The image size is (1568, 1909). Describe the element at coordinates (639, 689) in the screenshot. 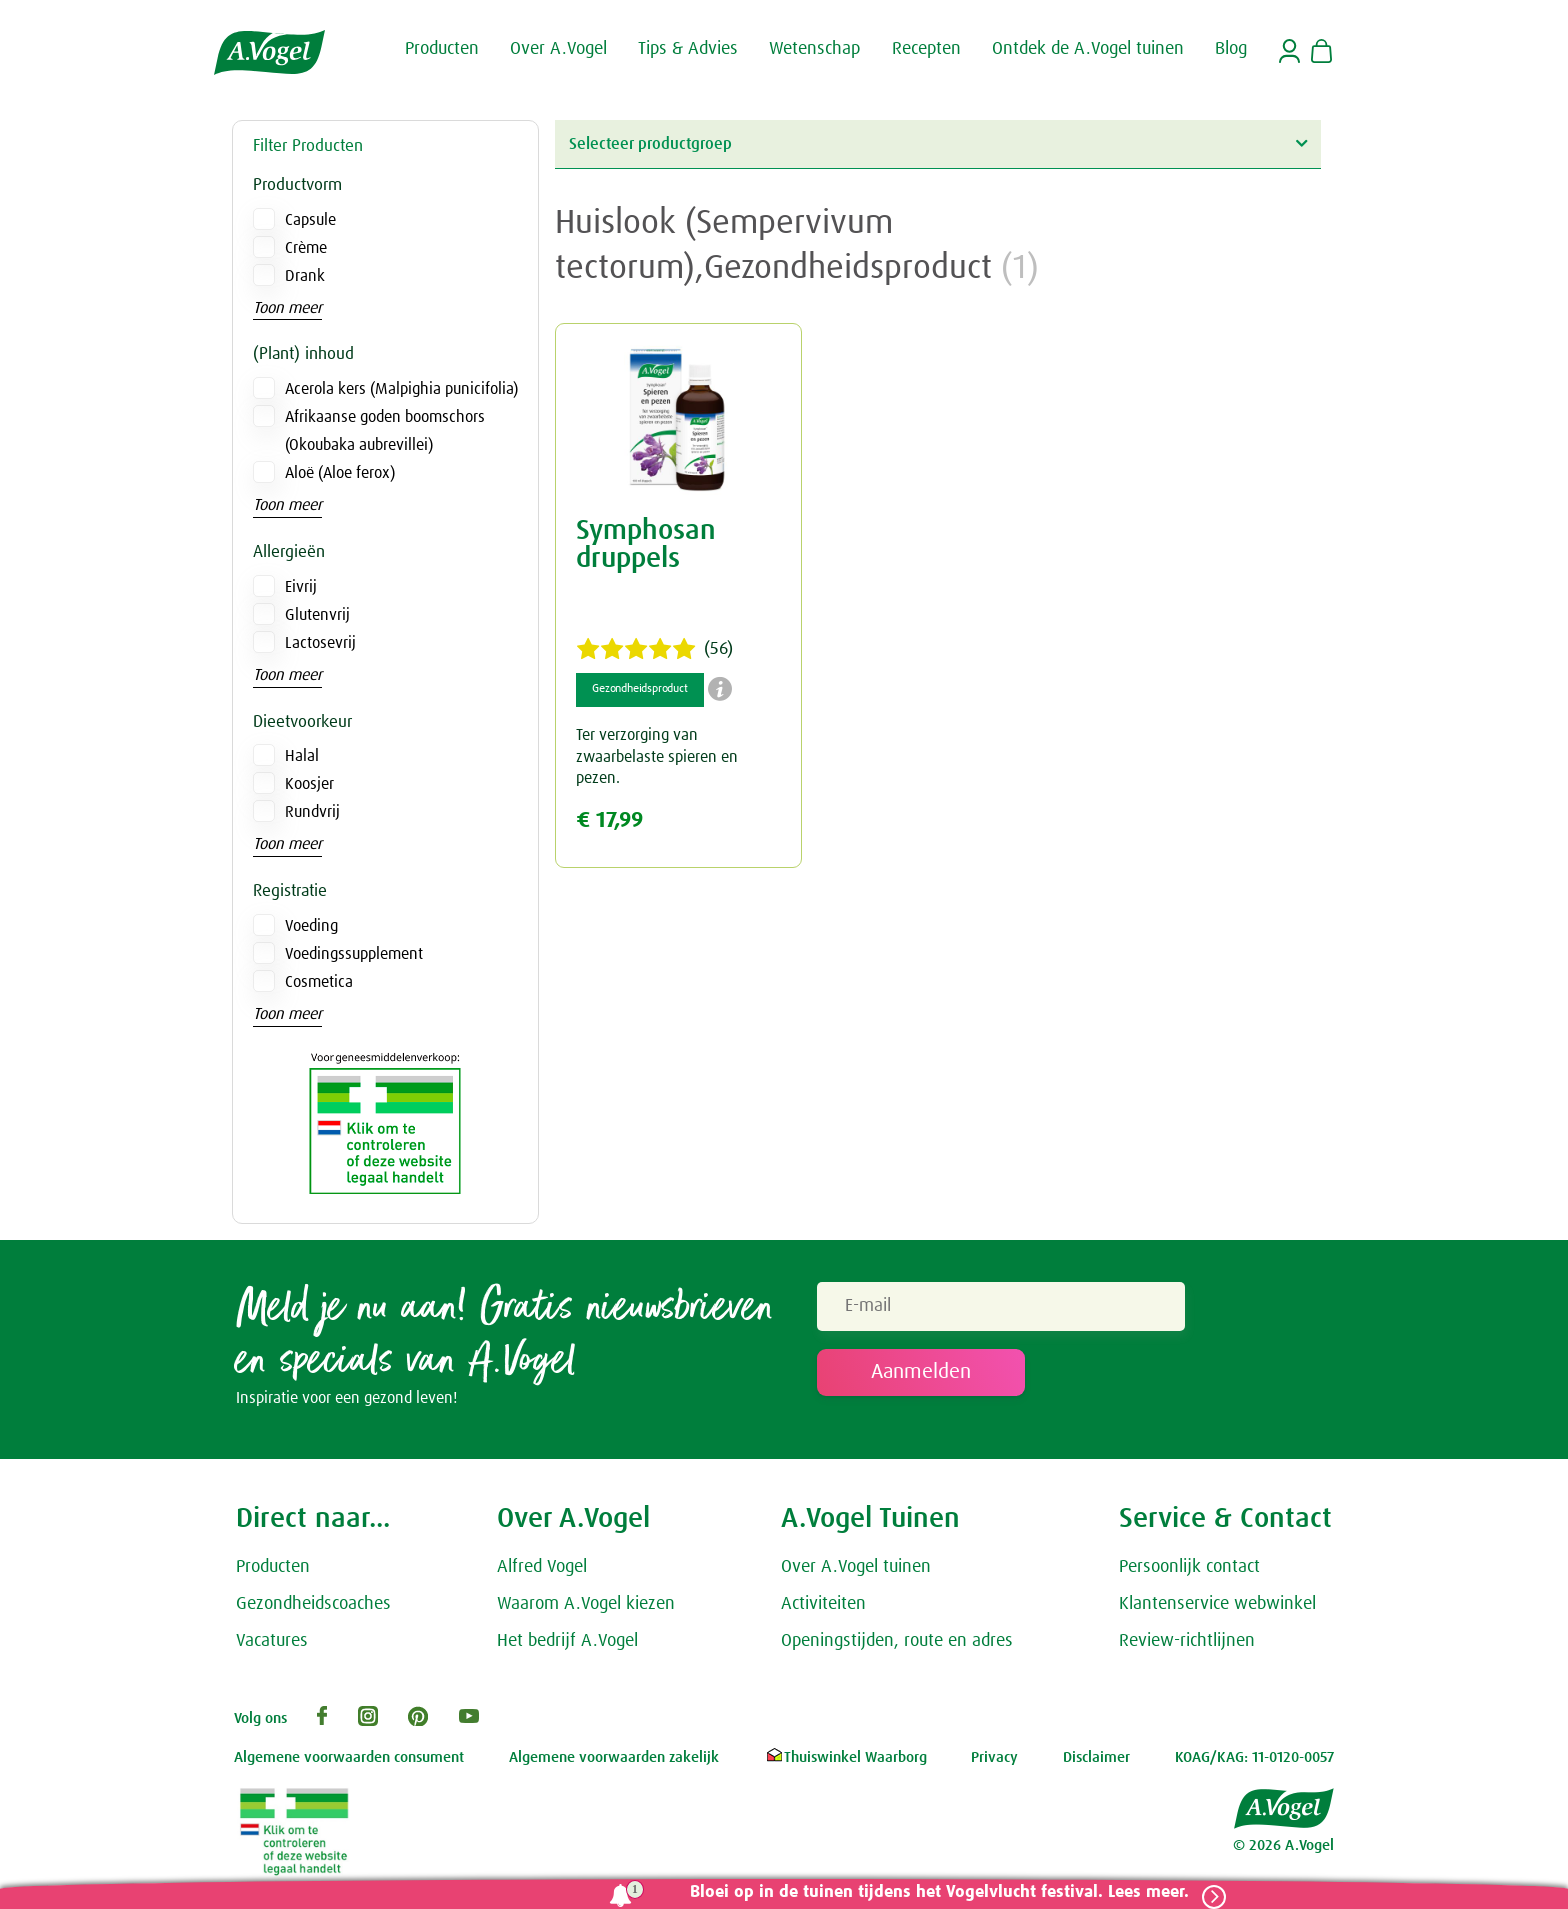

I see `Gezondheidsproduct` at that location.